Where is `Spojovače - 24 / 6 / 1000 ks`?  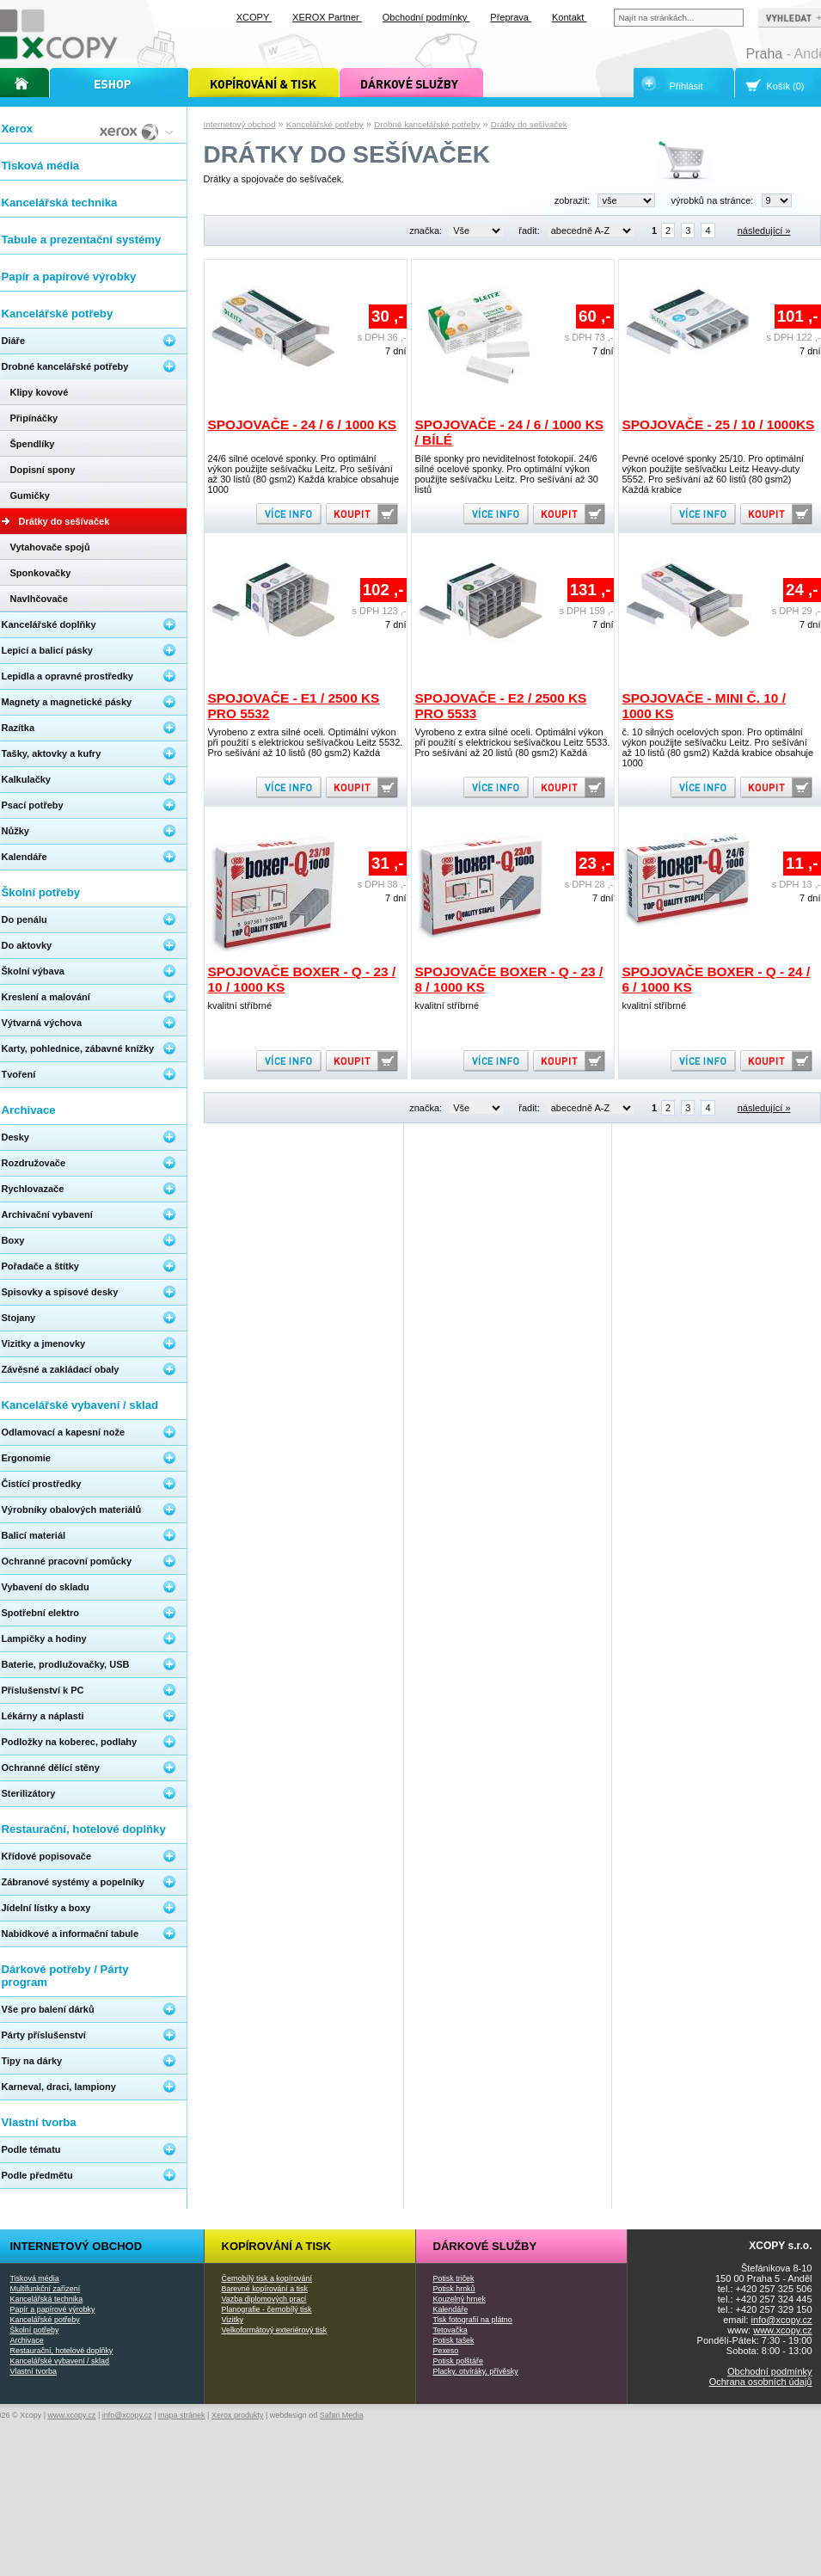 Spojovače - 24 / 6 / 1000 ks is located at coordinates (302, 424).